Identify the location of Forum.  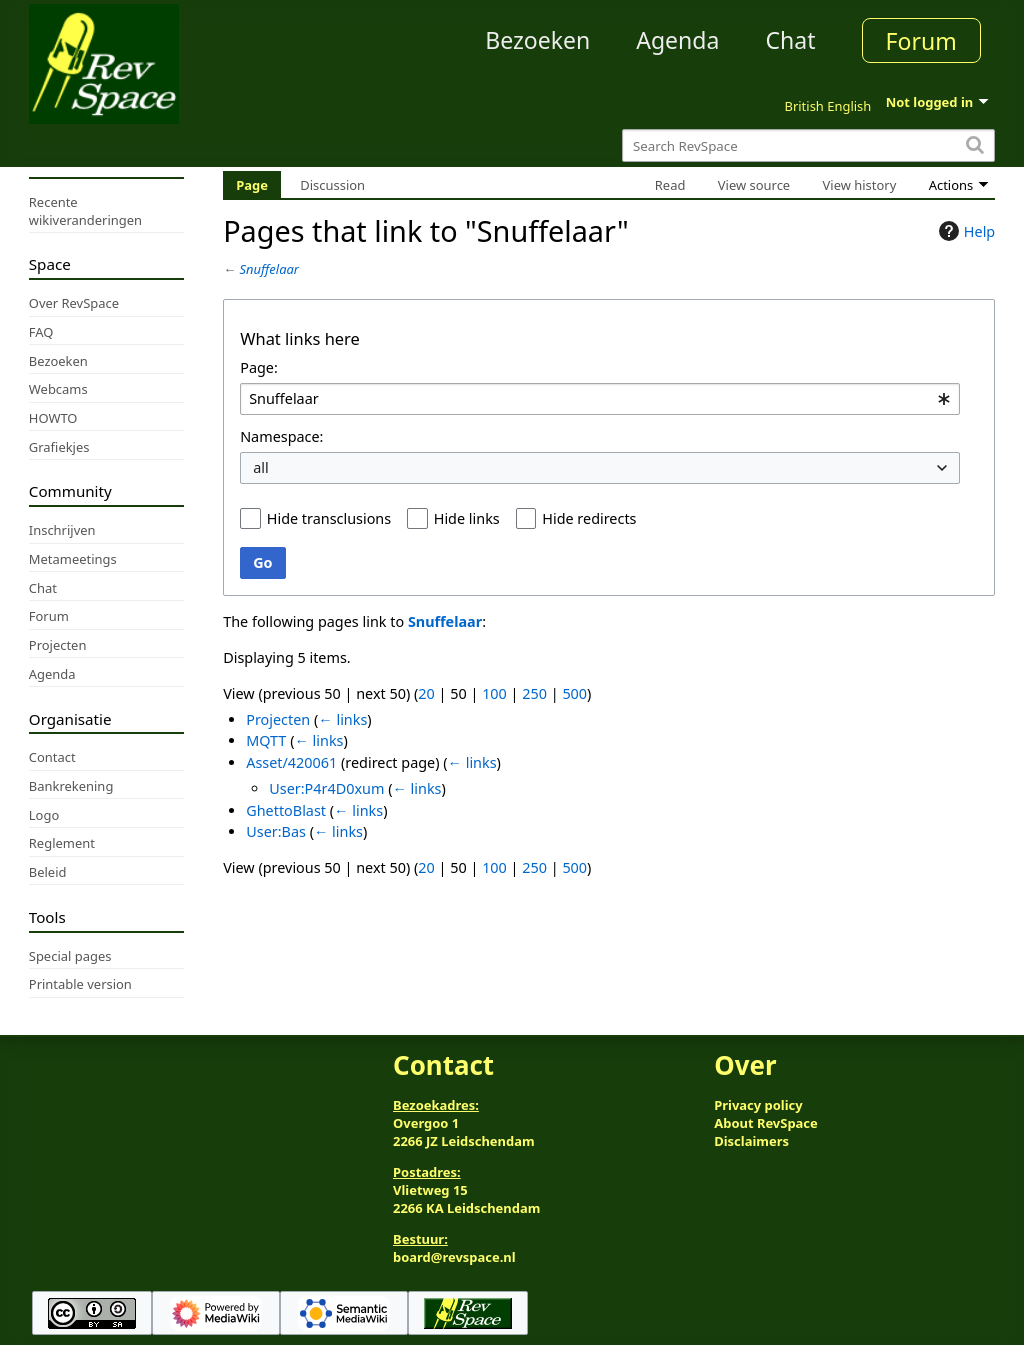
(921, 41).